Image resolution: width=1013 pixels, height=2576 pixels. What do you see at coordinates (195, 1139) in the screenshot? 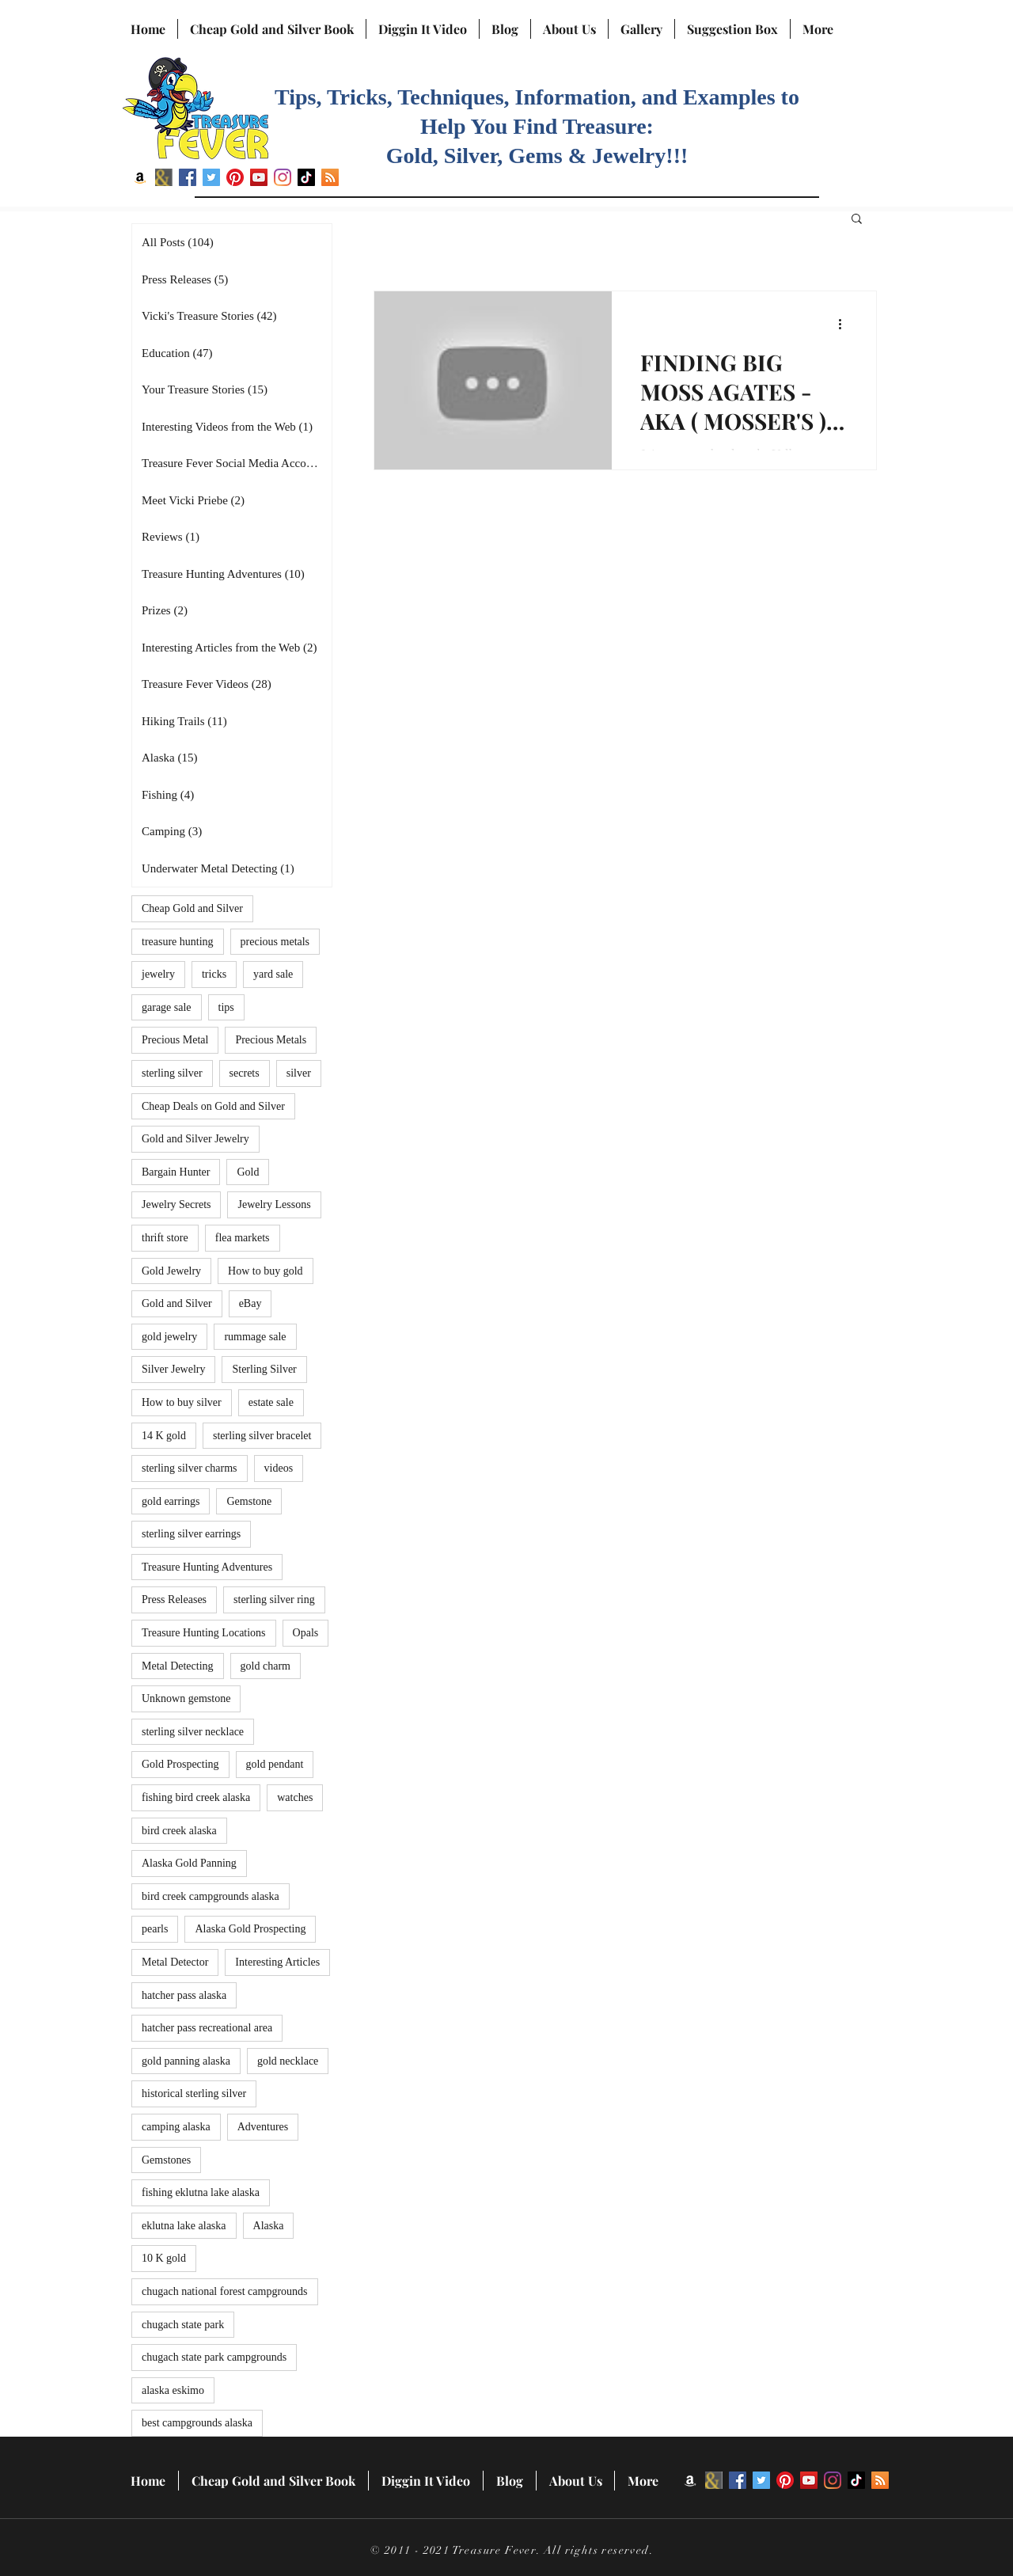
I see `Gold and Silver Jewelry` at bounding box center [195, 1139].